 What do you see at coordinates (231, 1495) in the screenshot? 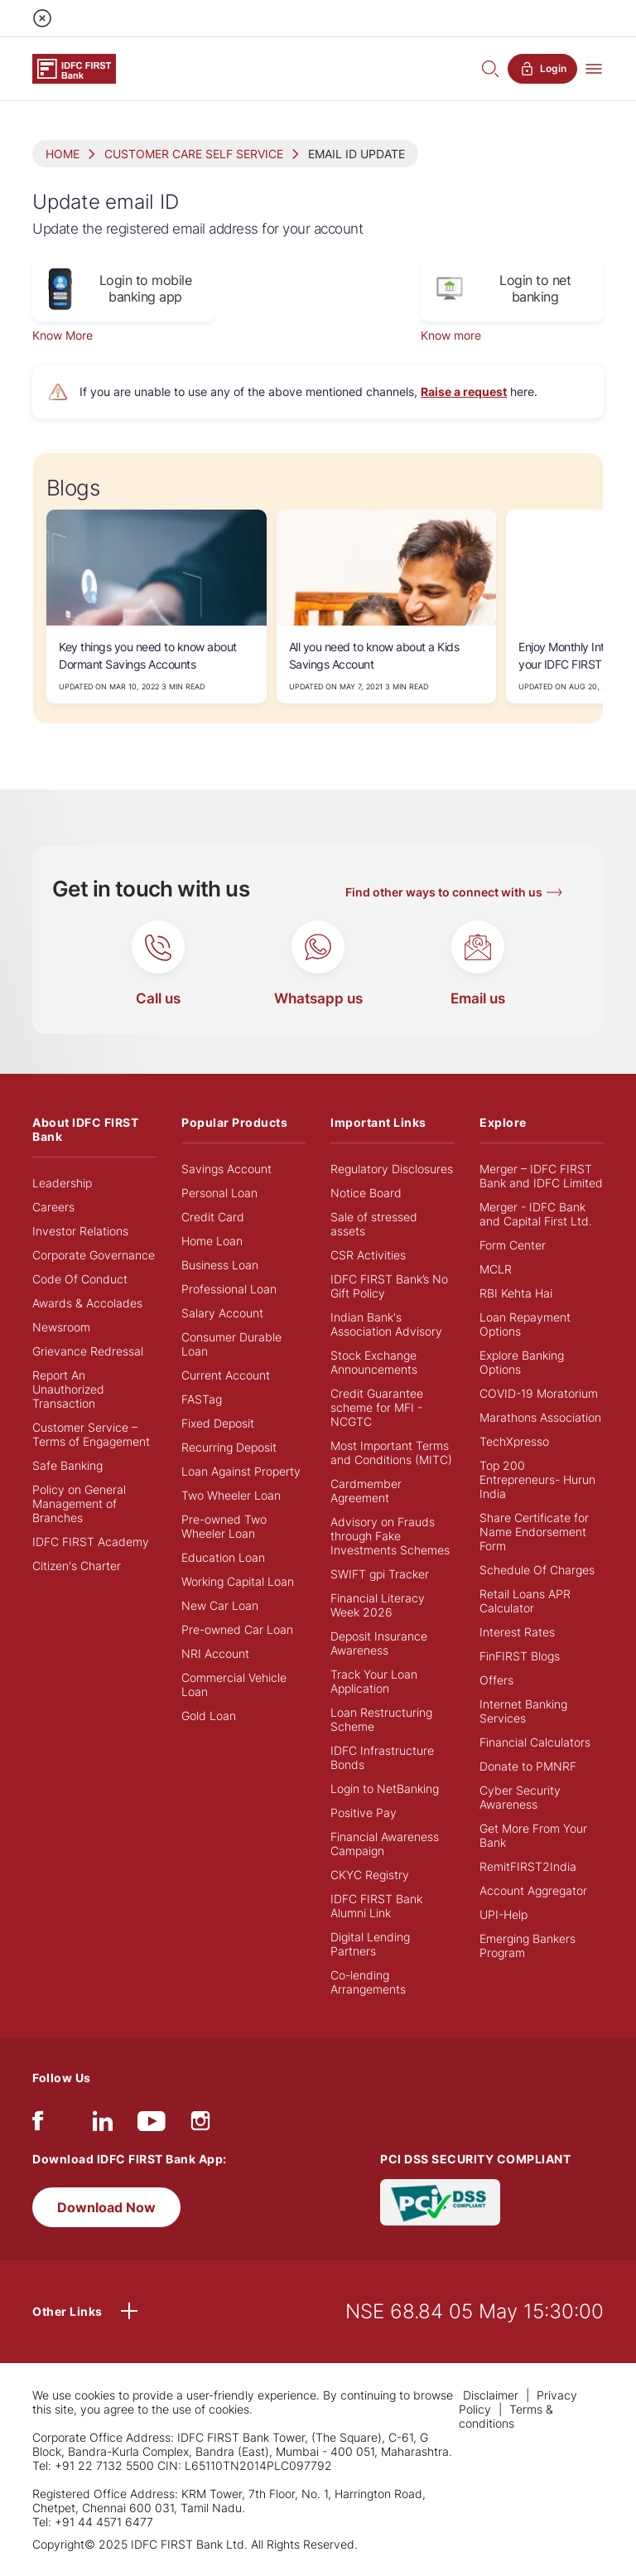
I see `Two Wheeler Loan` at bounding box center [231, 1495].